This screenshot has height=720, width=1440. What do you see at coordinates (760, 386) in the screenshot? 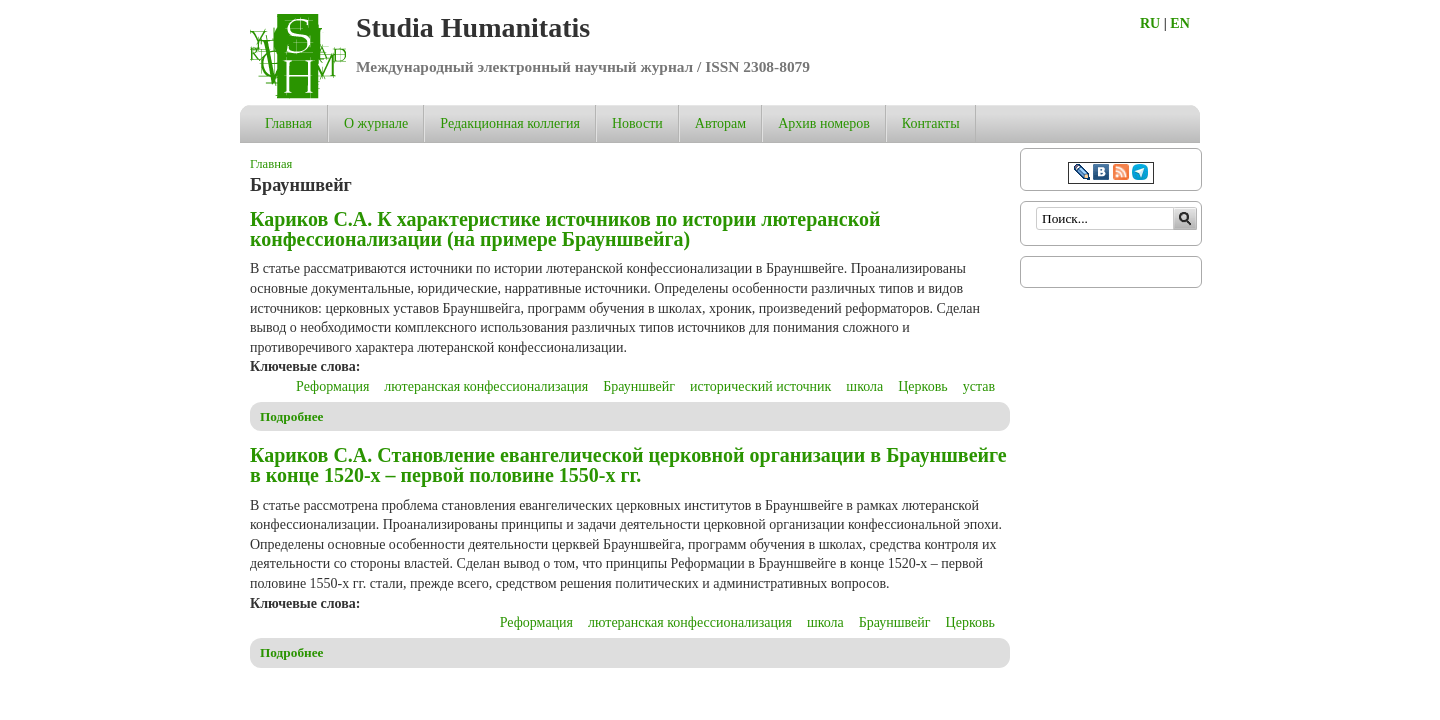
I see `исторический источник` at bounding box center [760, 386].